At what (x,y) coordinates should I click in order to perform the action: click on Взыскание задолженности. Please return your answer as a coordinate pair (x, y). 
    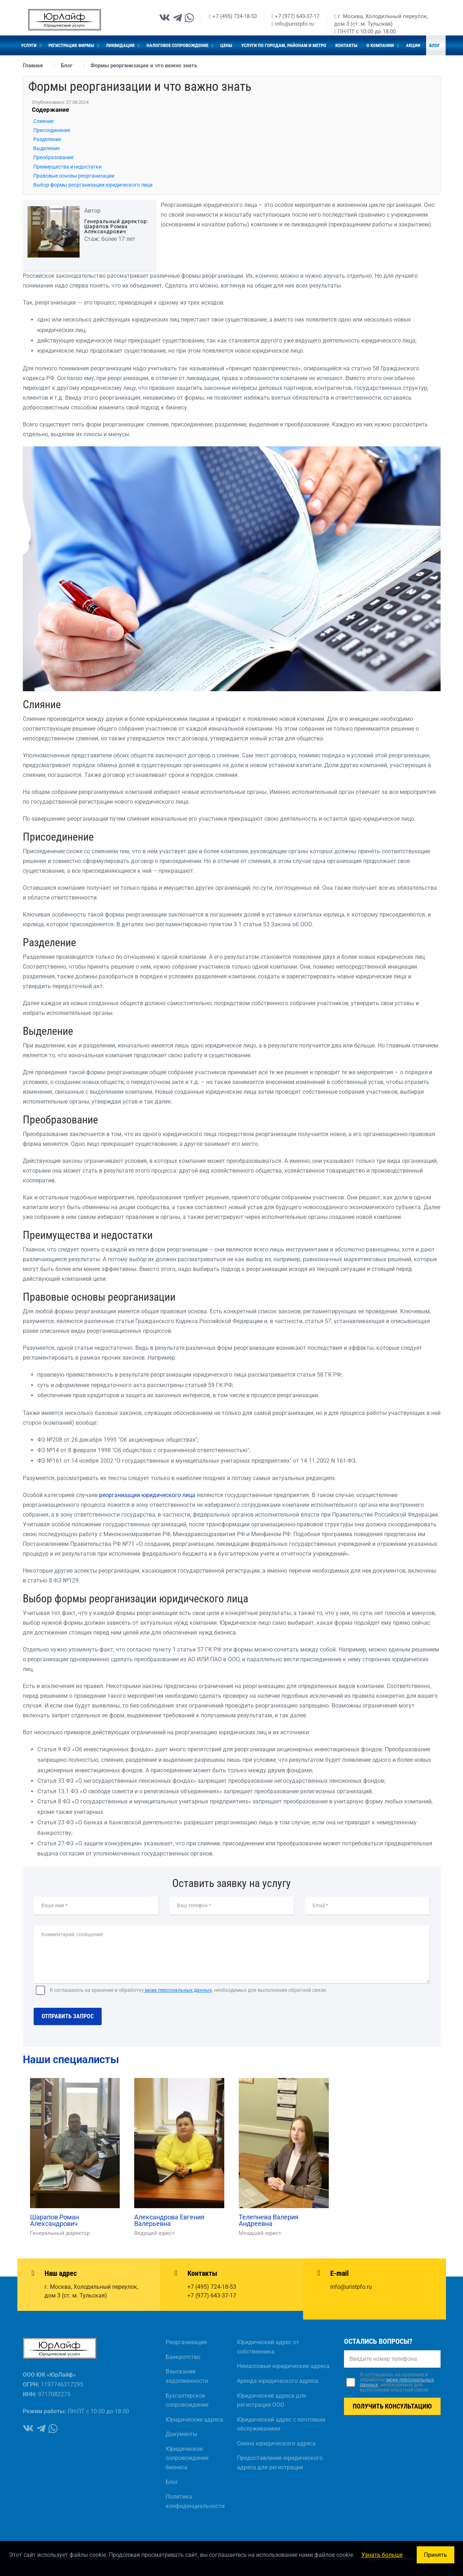
    Looking at the image, I should click on (187, 2376).